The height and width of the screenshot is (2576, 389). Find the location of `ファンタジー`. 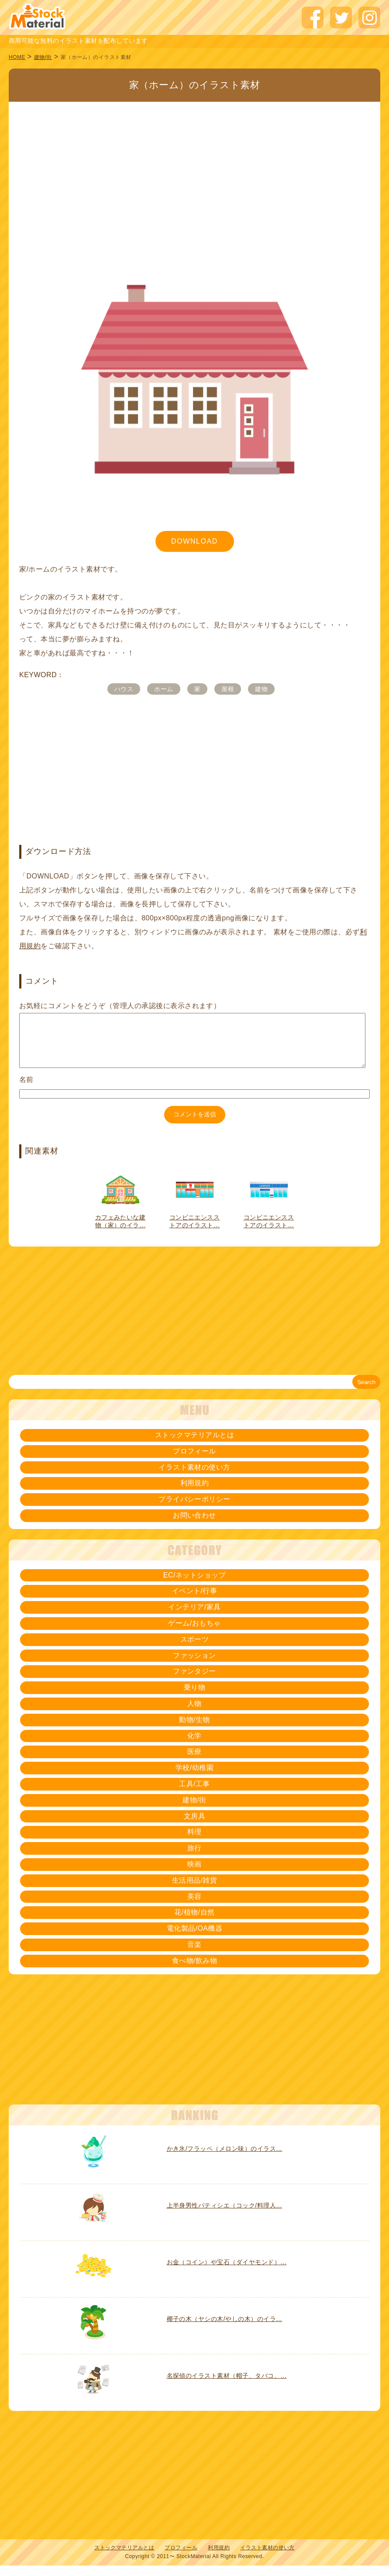

ファンタジー is located at coordinates (194, 1681).